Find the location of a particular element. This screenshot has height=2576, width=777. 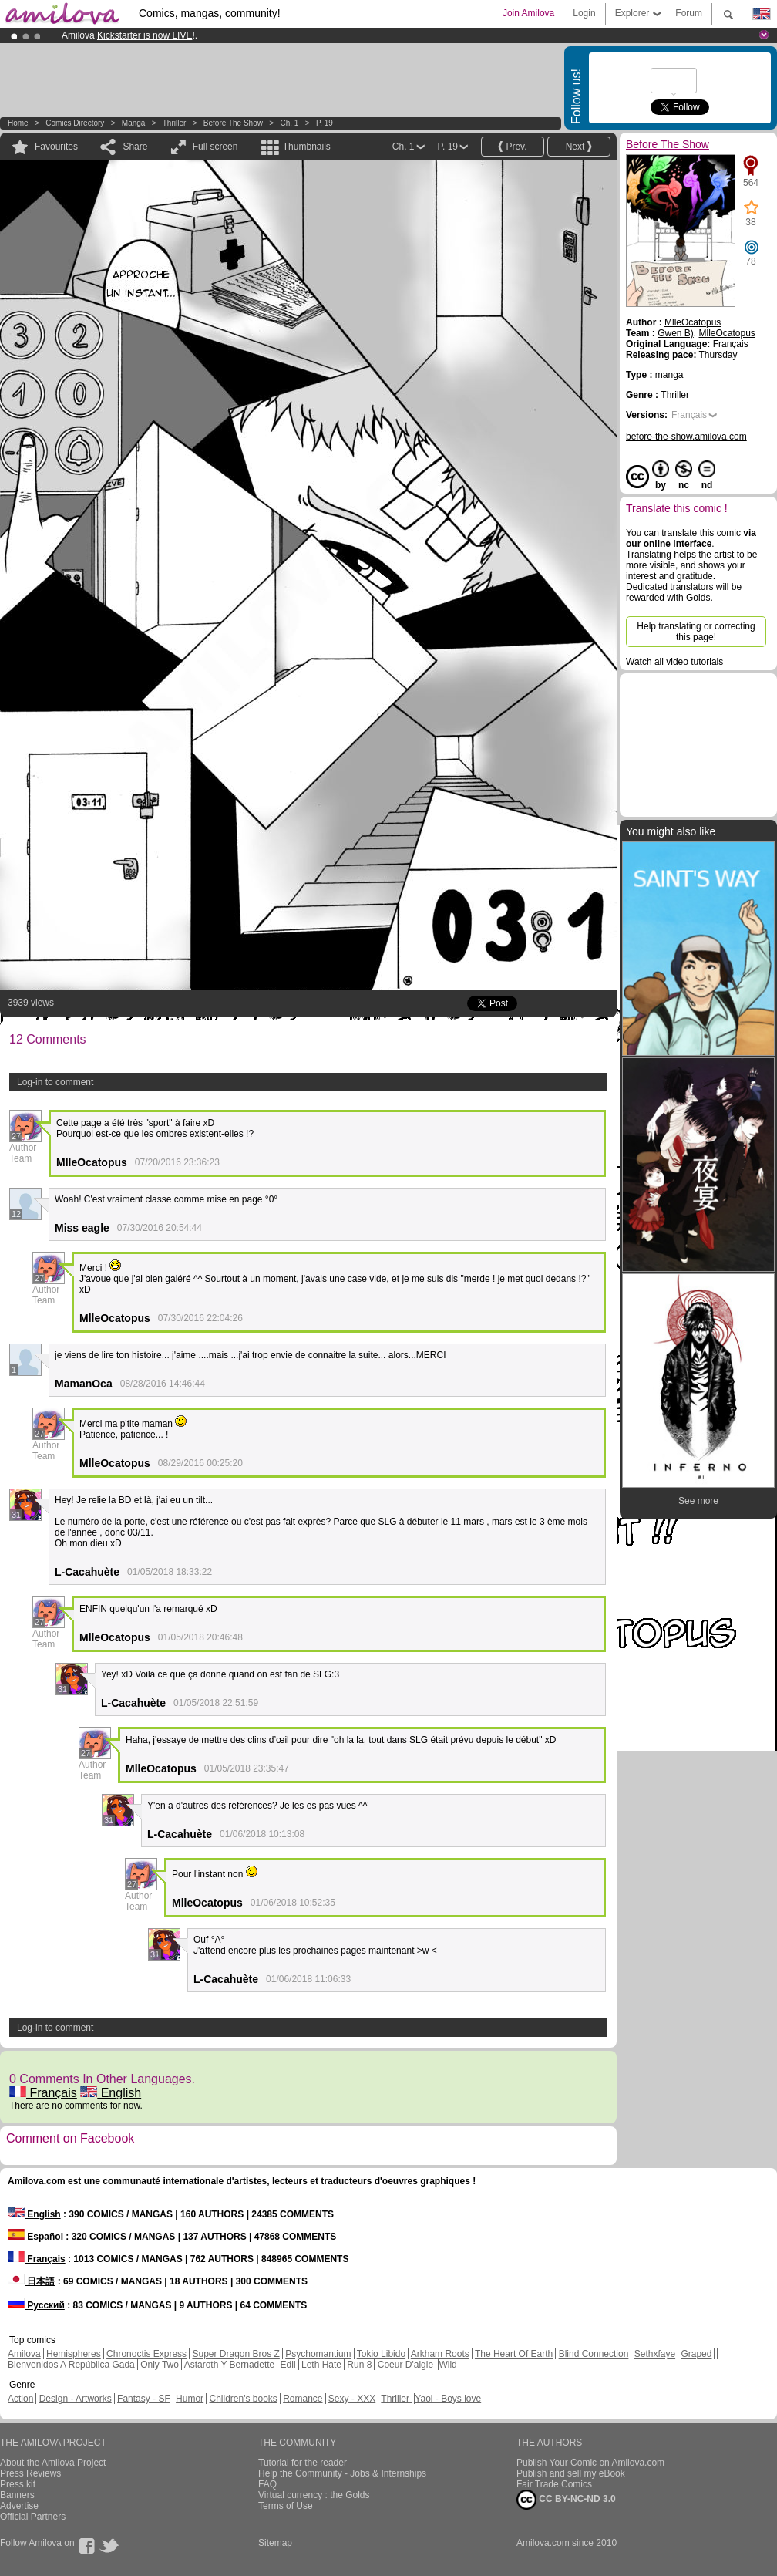

Children's books is located at coordinates (243, 2398).